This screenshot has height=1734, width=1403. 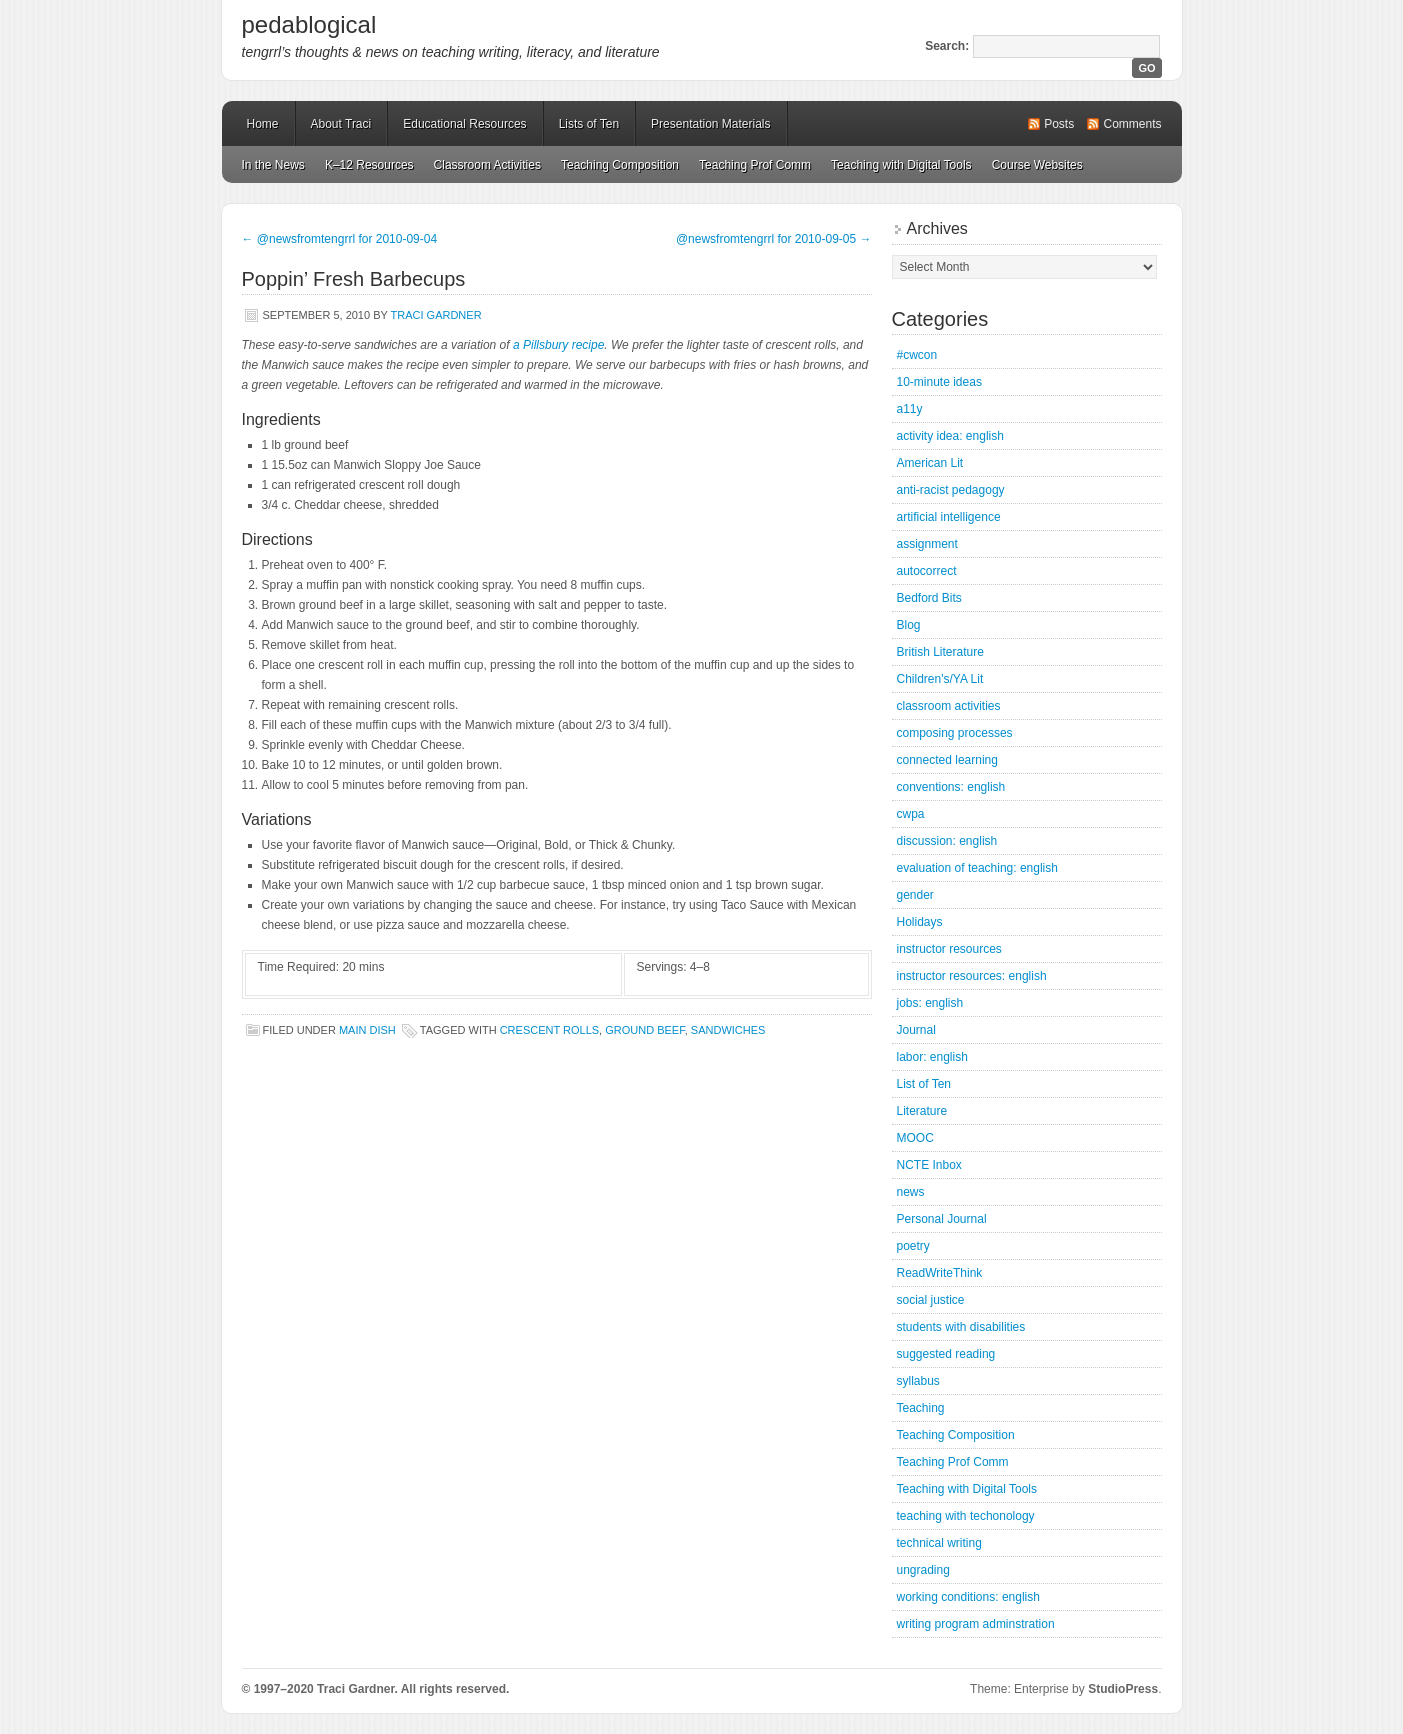 I want to click on autocorrect, so click(x=927, y=571).